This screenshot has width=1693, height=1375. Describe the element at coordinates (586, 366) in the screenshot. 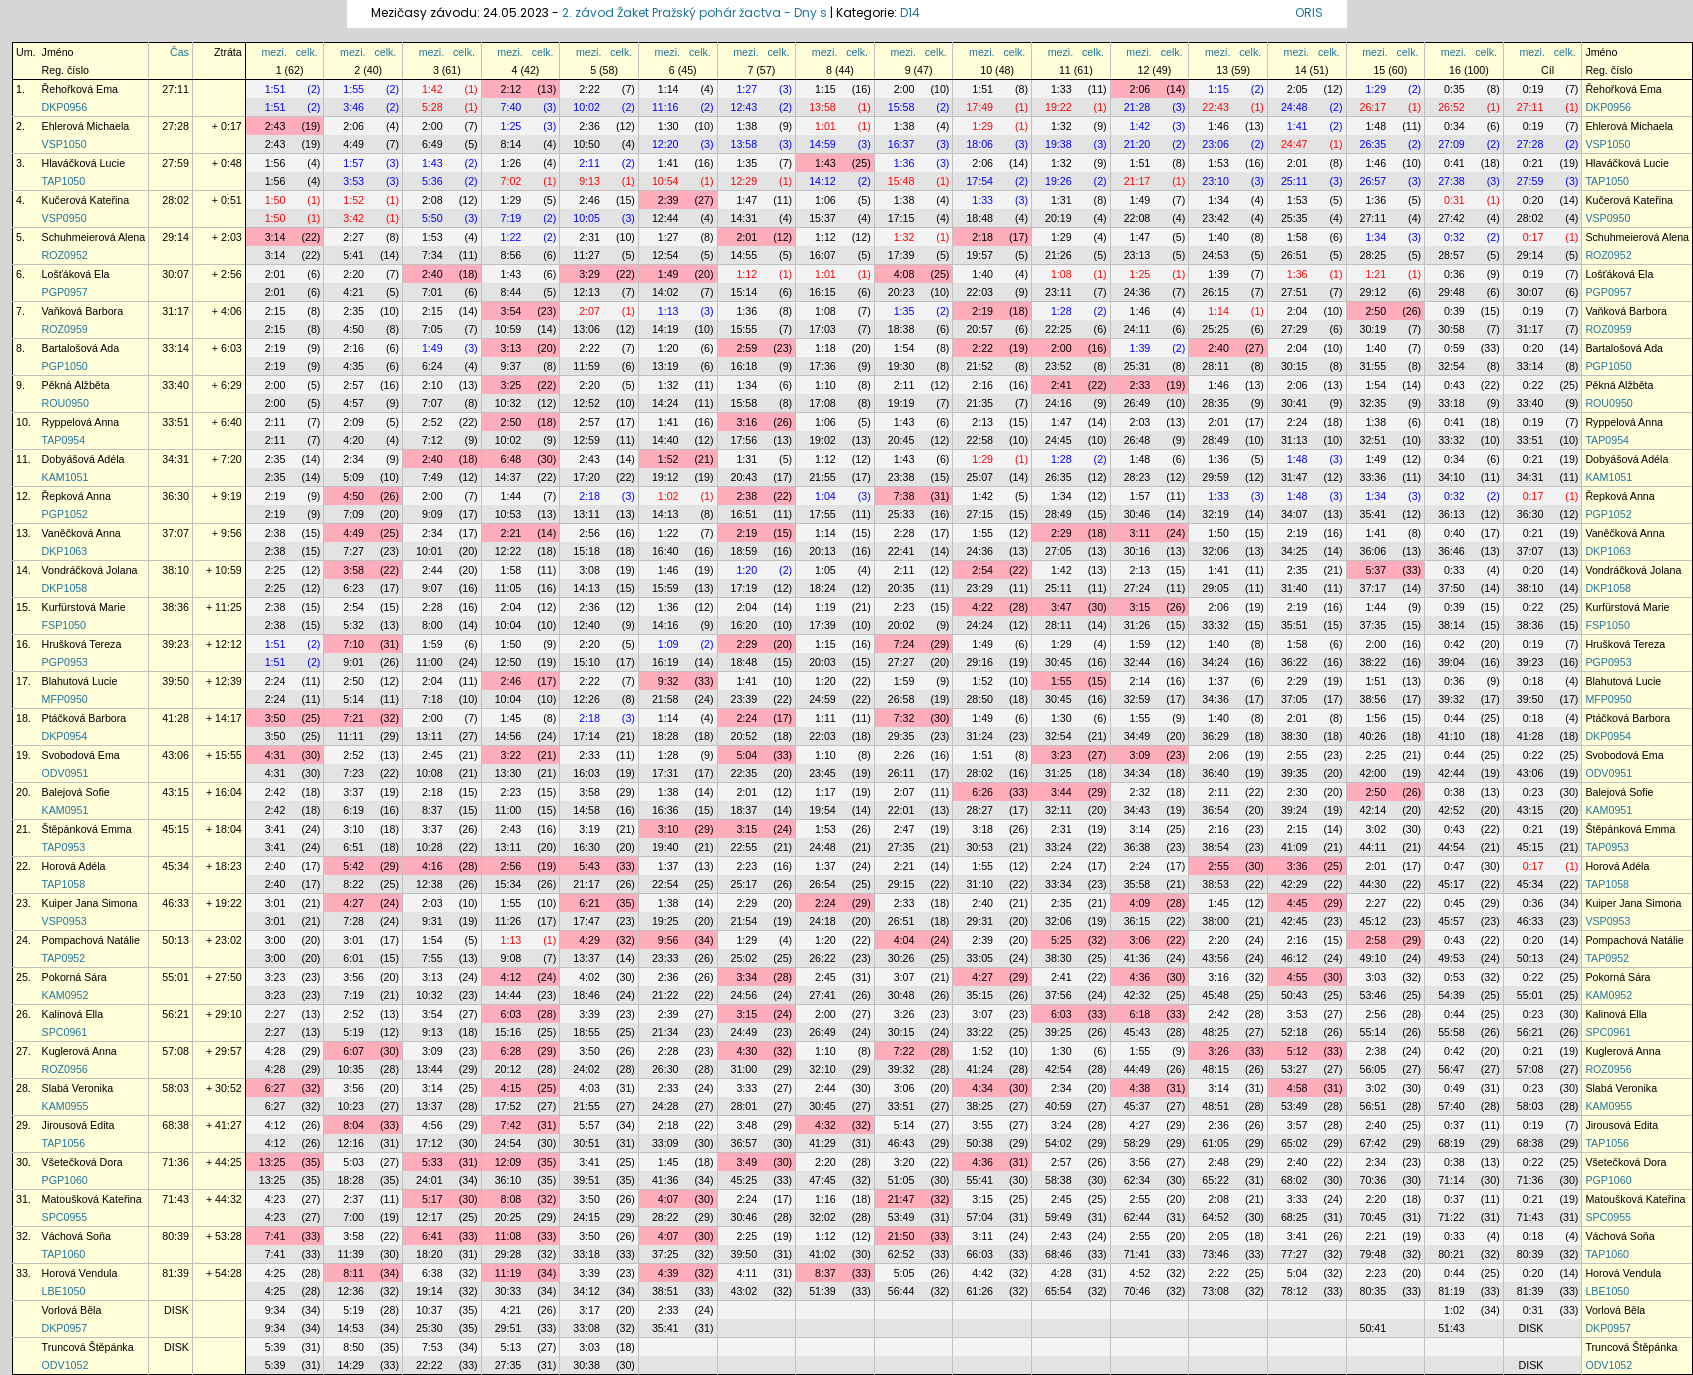

I see `11:59` at that location.